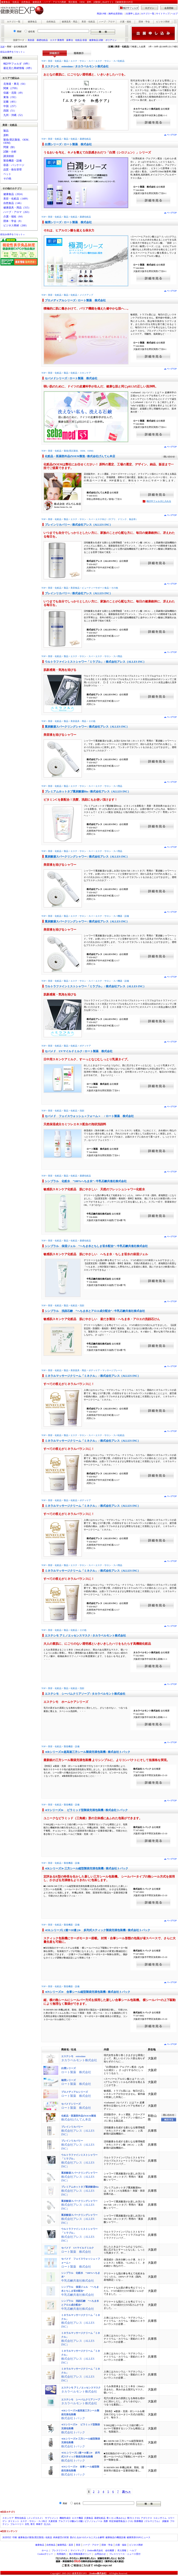 The height and width of the screenshot is (2576, 178). What do you see at coordinates (29, 2518) in the screenshot?
I see `男性化粧品（メンズコスメ）` at bounding box center [29, 2518].